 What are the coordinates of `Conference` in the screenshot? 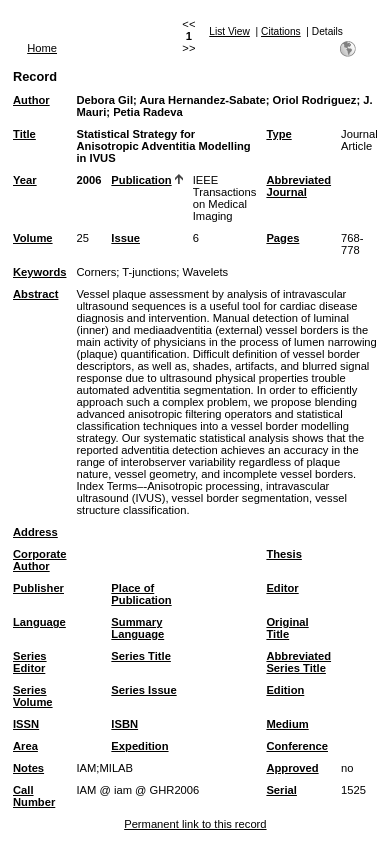 It's located at (297, 746).